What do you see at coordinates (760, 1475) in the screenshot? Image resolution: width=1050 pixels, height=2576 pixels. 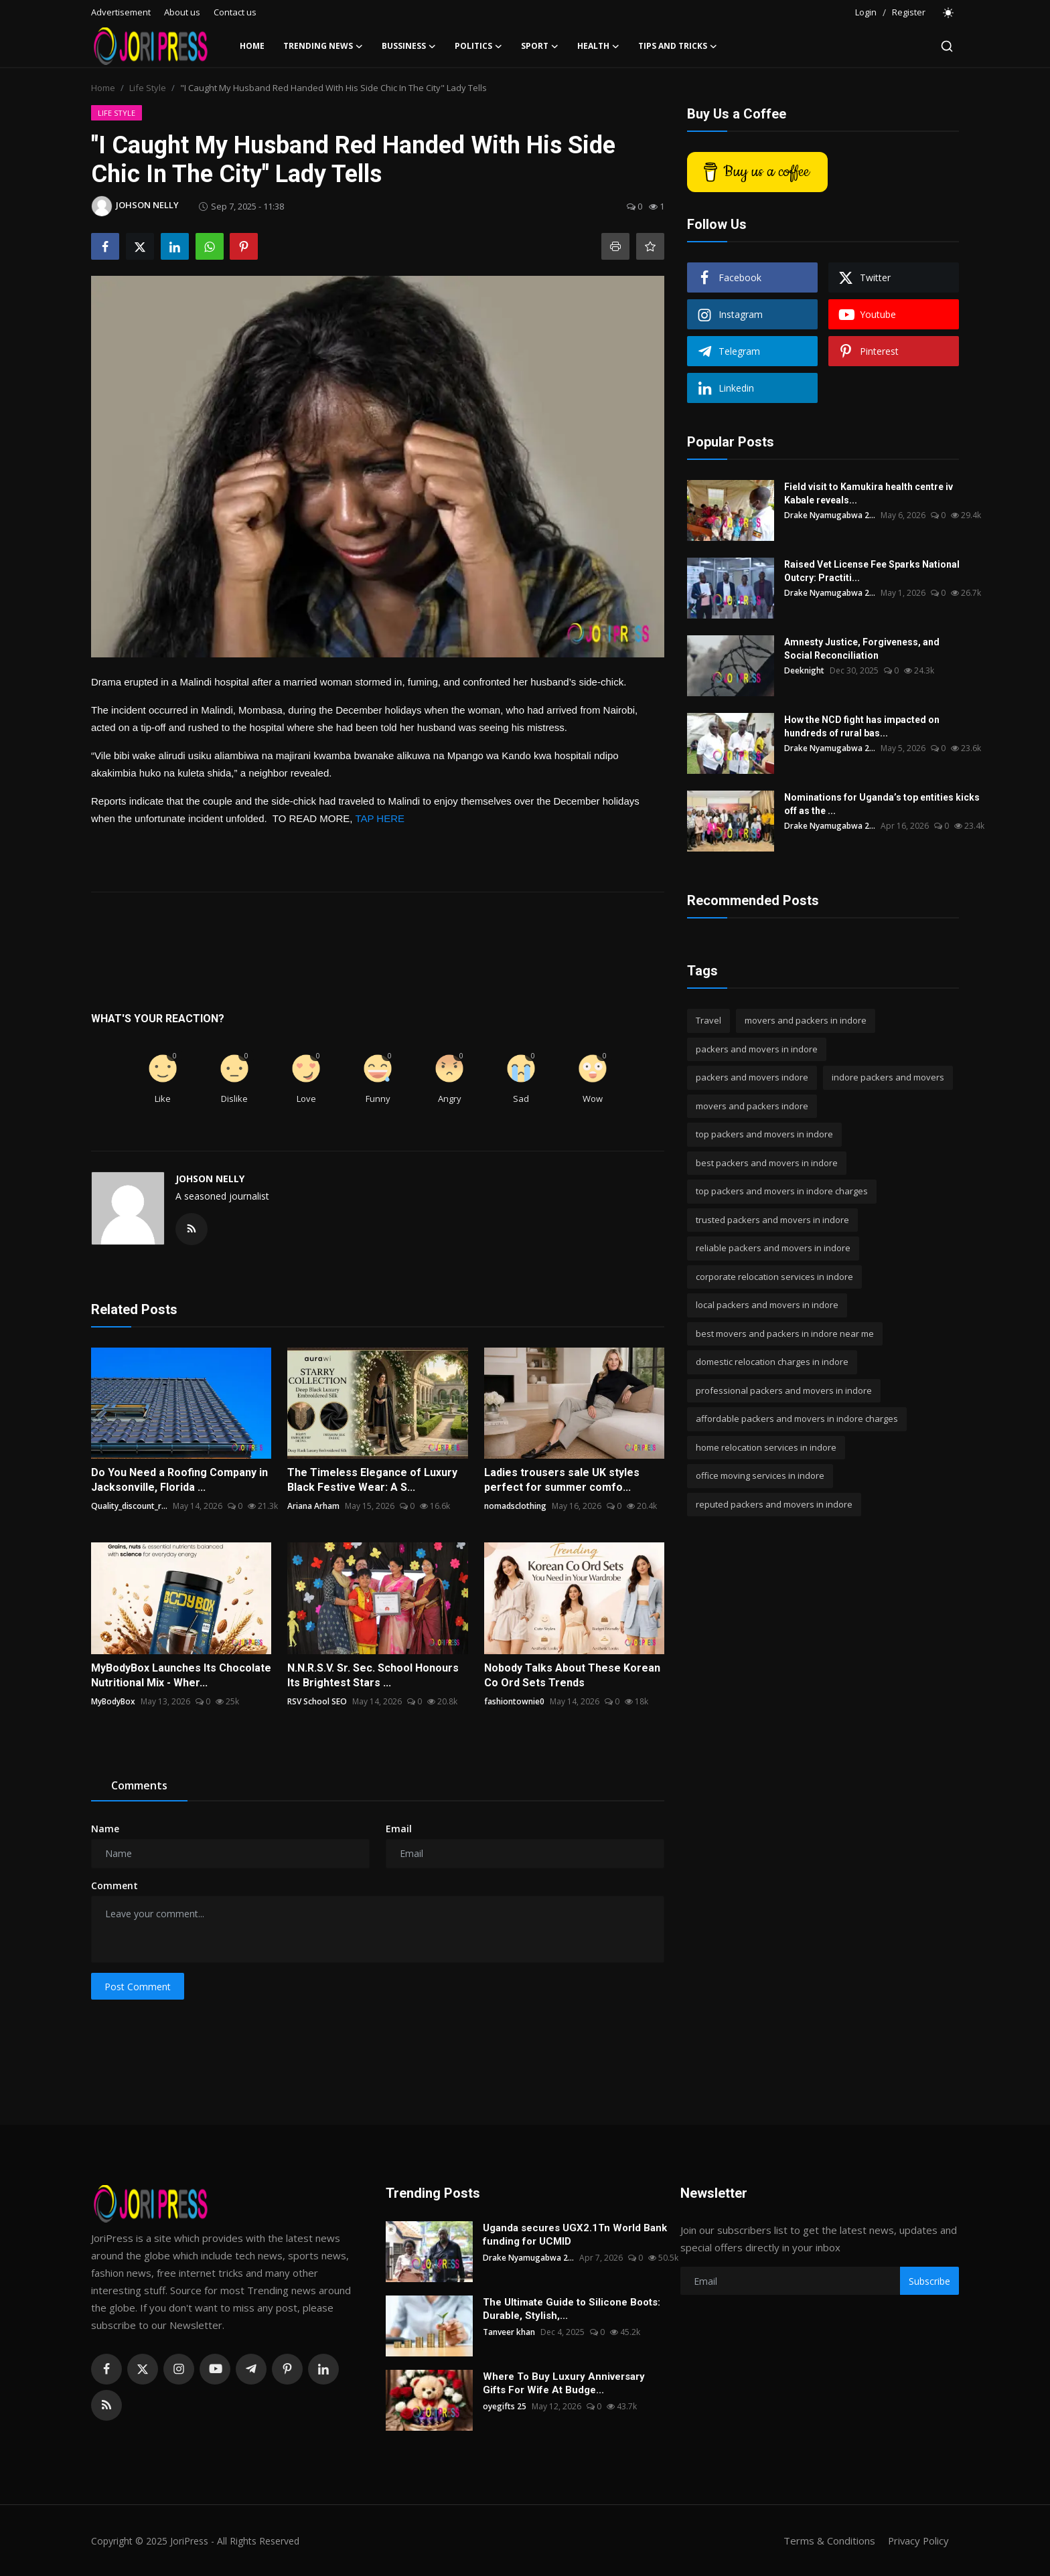 I see `office moving services in indore` at bounding box center [760, 1475].